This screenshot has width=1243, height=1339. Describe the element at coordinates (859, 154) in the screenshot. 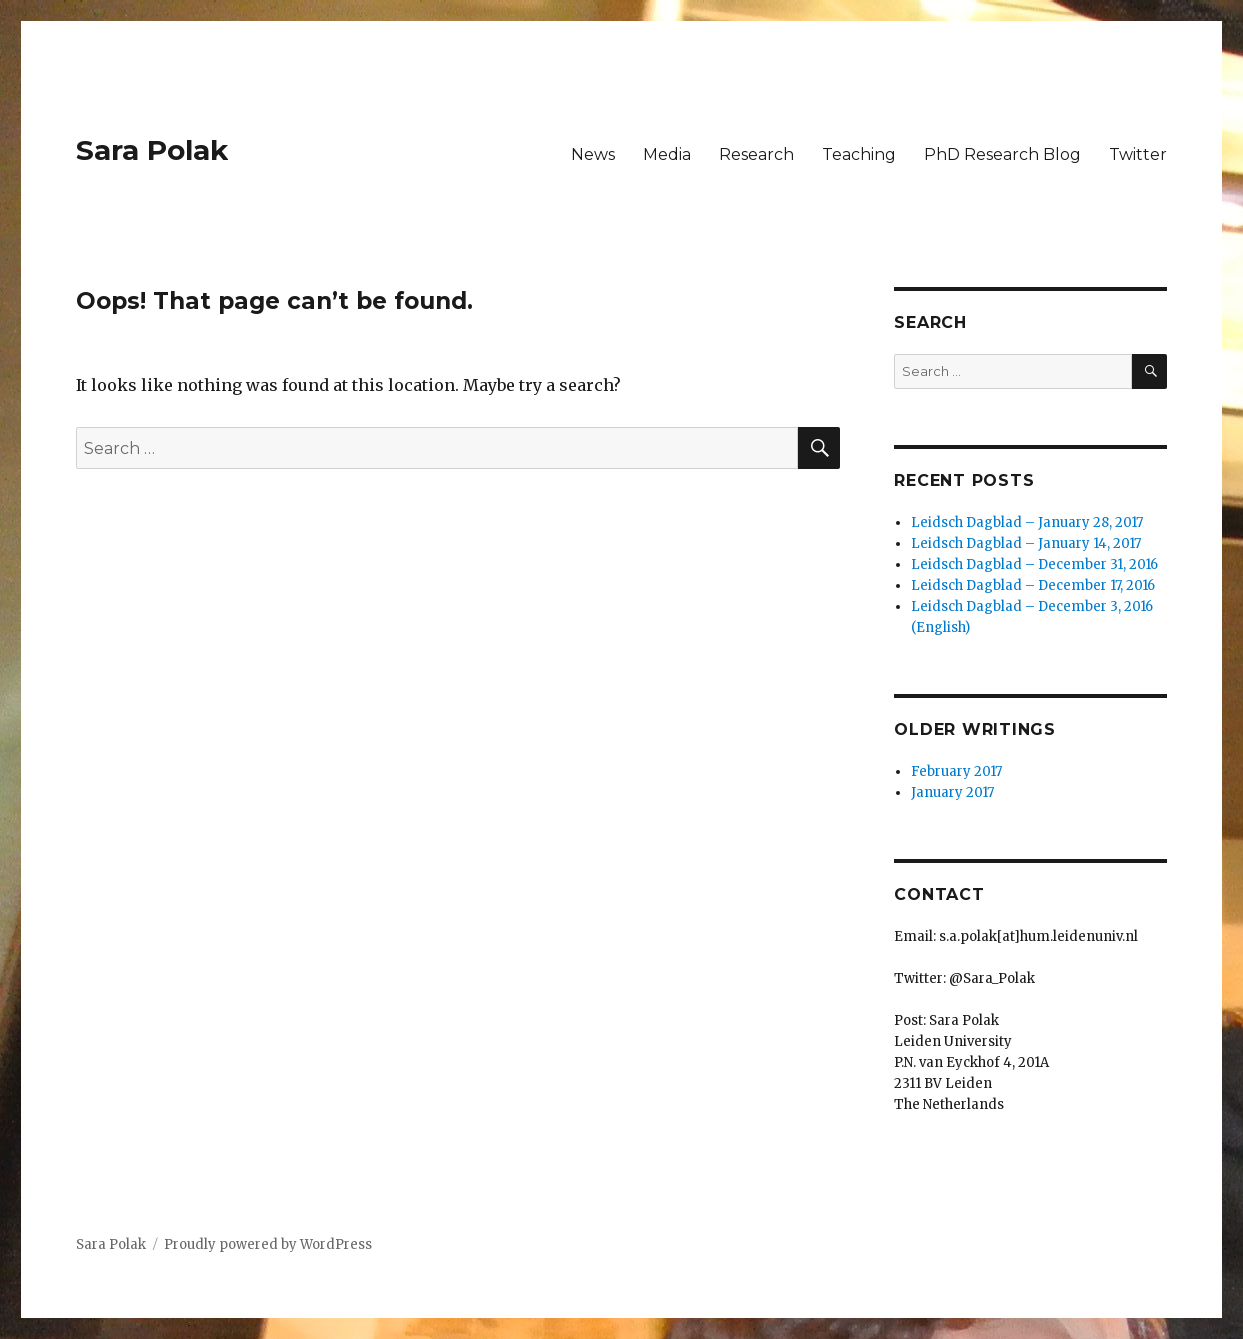

I see `Teaching` at that location.